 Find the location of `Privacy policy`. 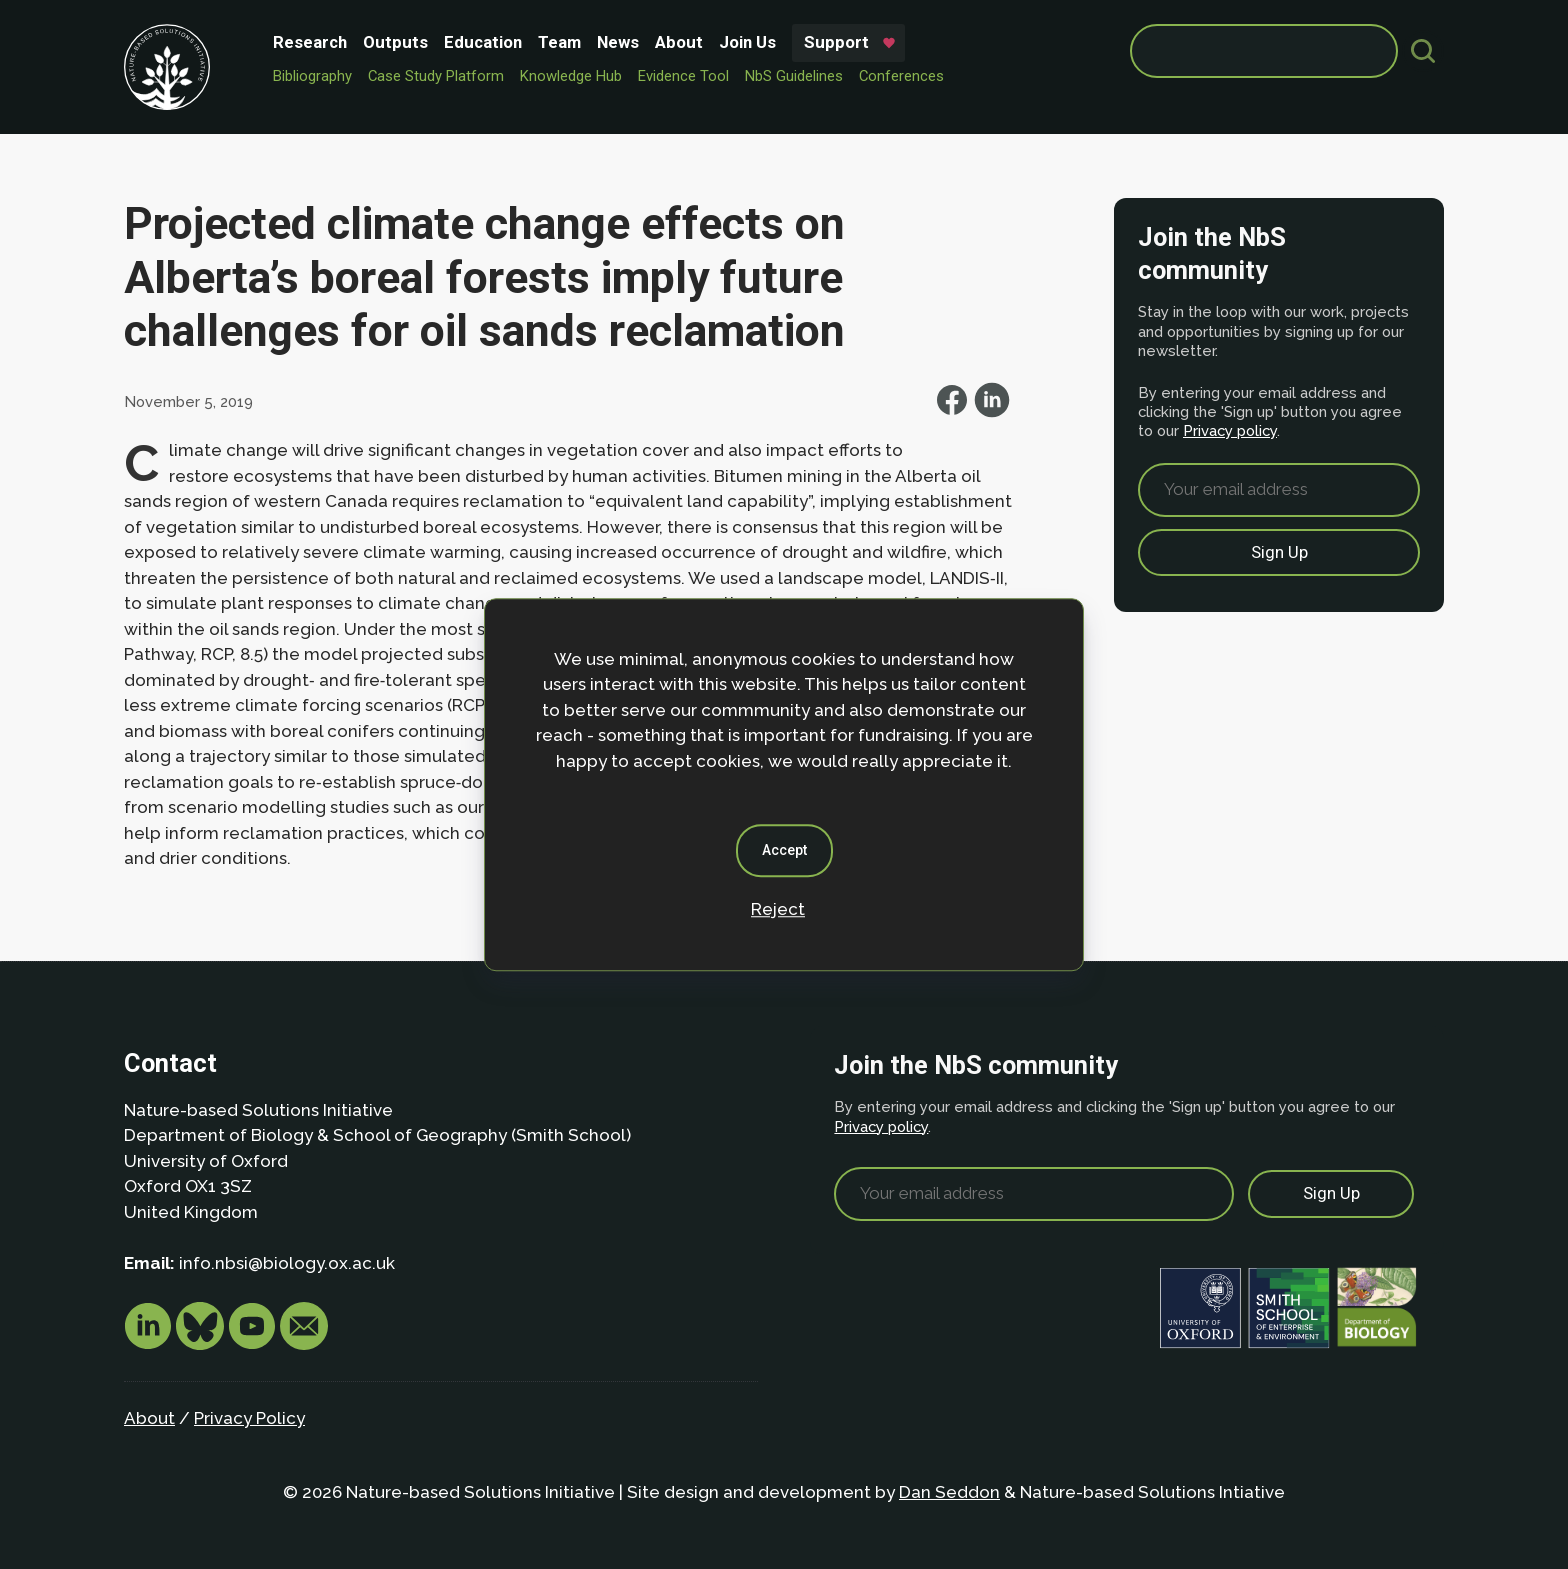

Privacy policy is located at coordinates (1230, 430).